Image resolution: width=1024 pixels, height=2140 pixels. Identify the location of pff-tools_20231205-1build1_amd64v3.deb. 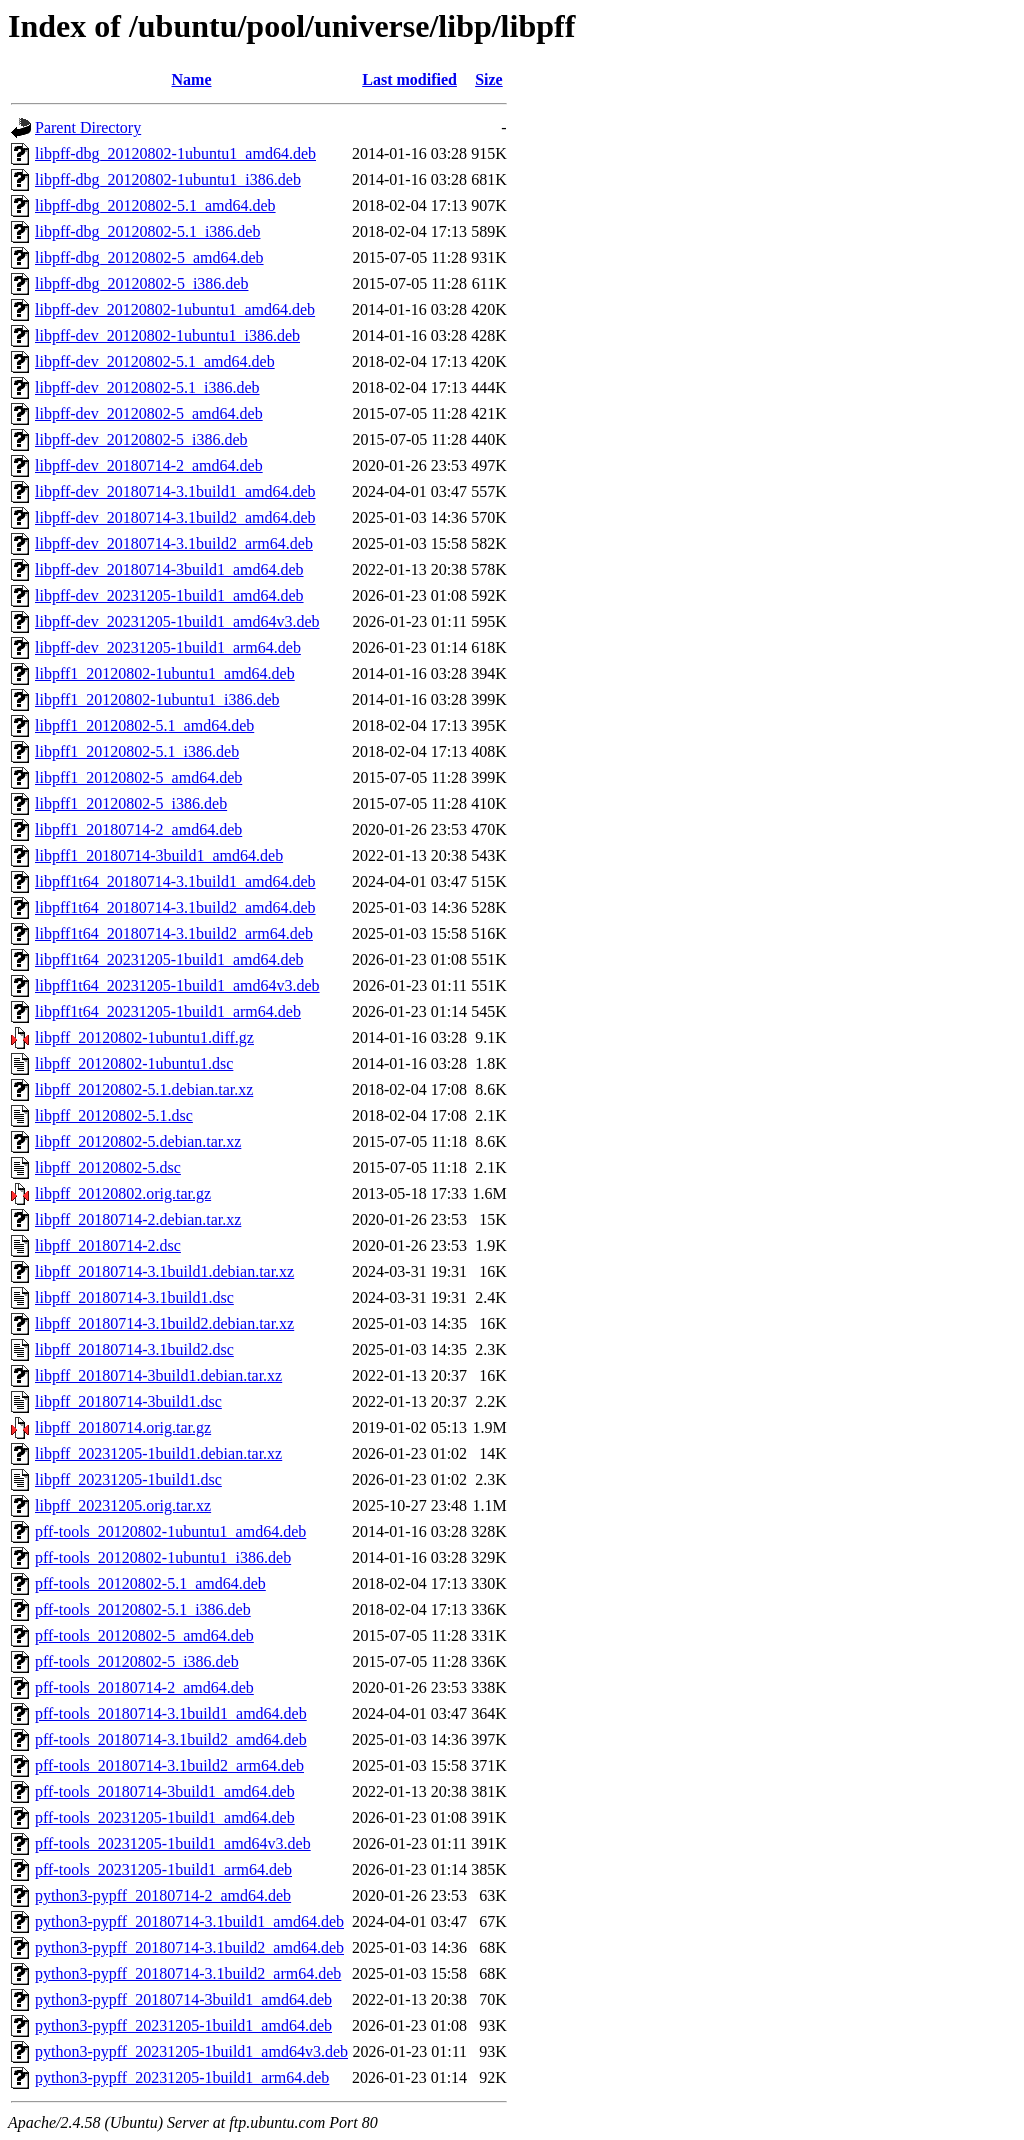
(173, 1843).